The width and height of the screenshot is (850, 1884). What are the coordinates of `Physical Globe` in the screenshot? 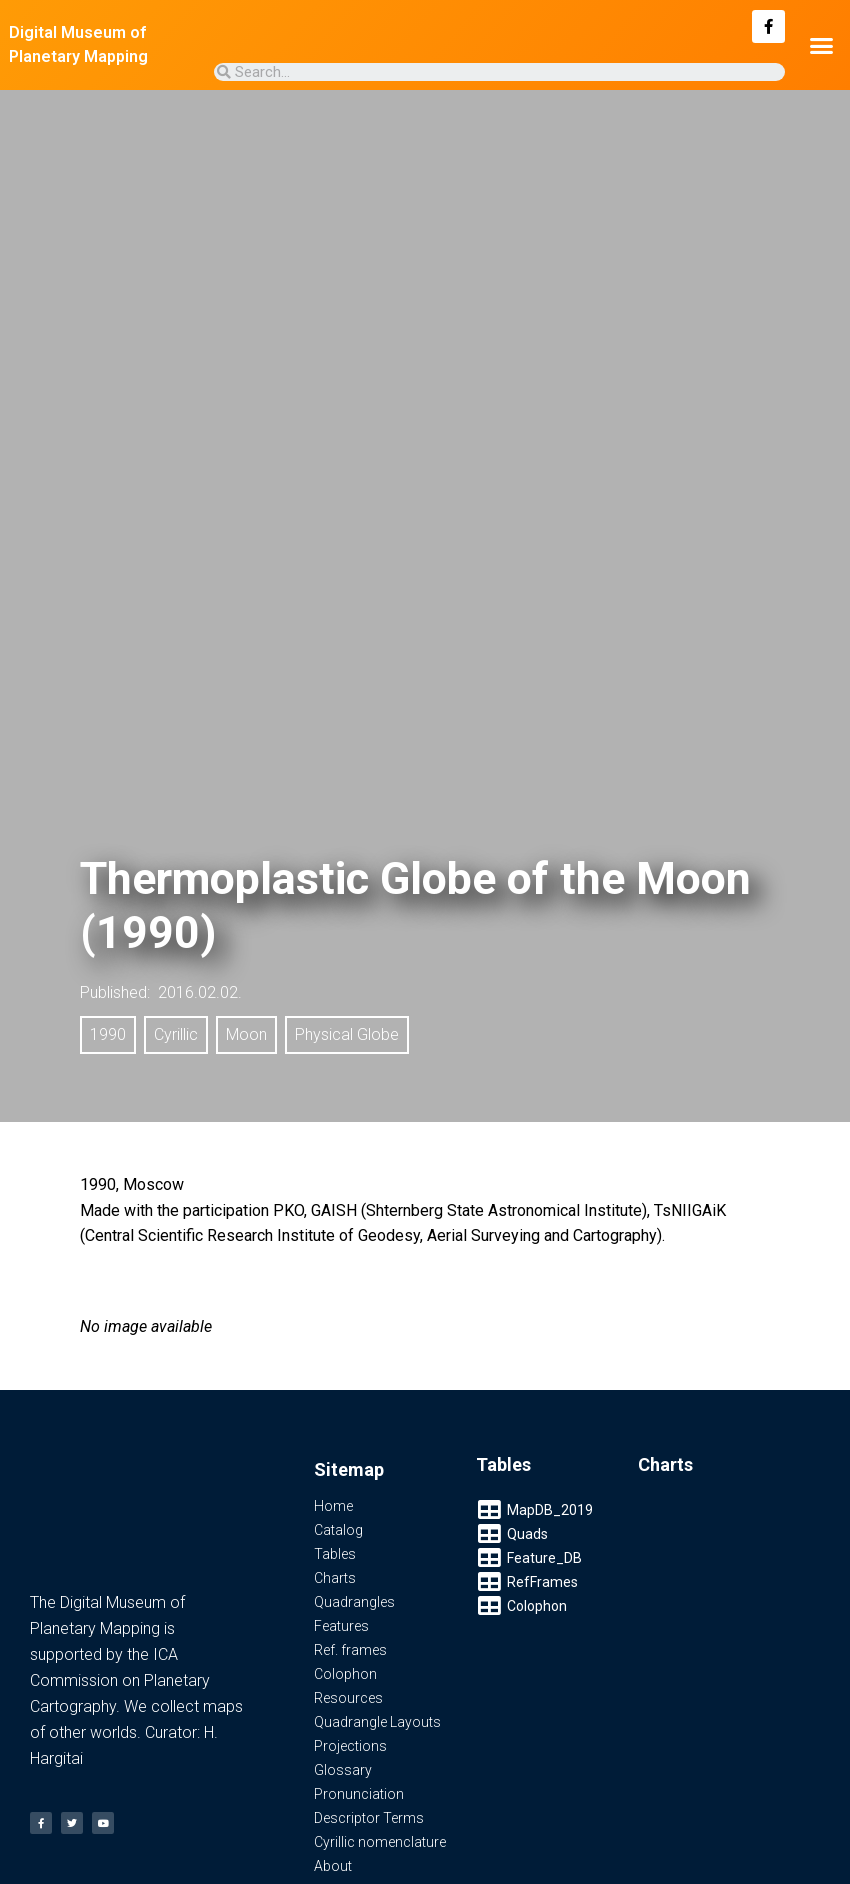 It's located at (347, 1034).